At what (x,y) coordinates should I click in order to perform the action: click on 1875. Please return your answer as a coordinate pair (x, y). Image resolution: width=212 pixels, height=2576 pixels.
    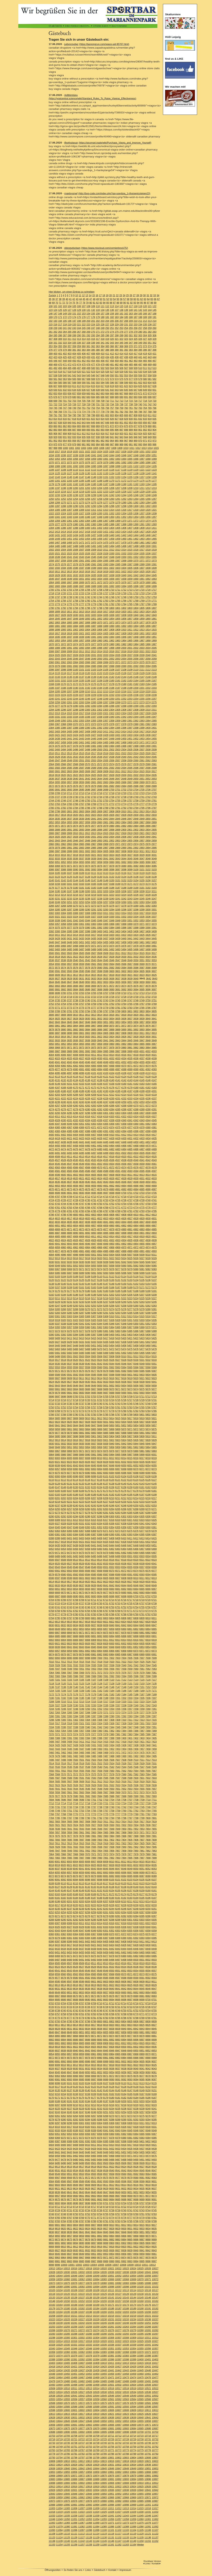
    Looking at the image, I should click on (130, 622).